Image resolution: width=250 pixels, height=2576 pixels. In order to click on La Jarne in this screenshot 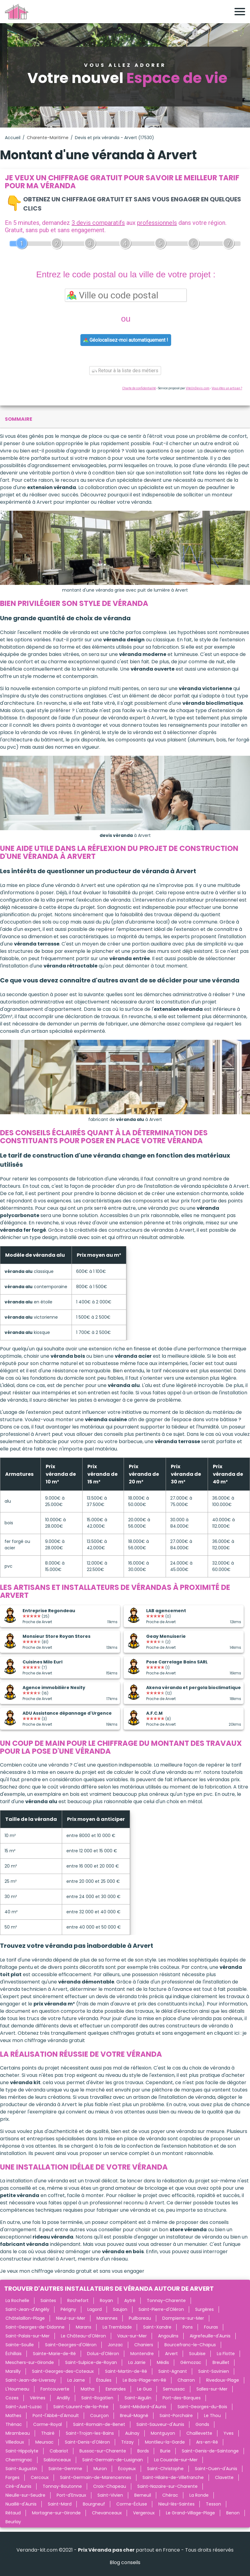, I will do `click(76, 2380)`.